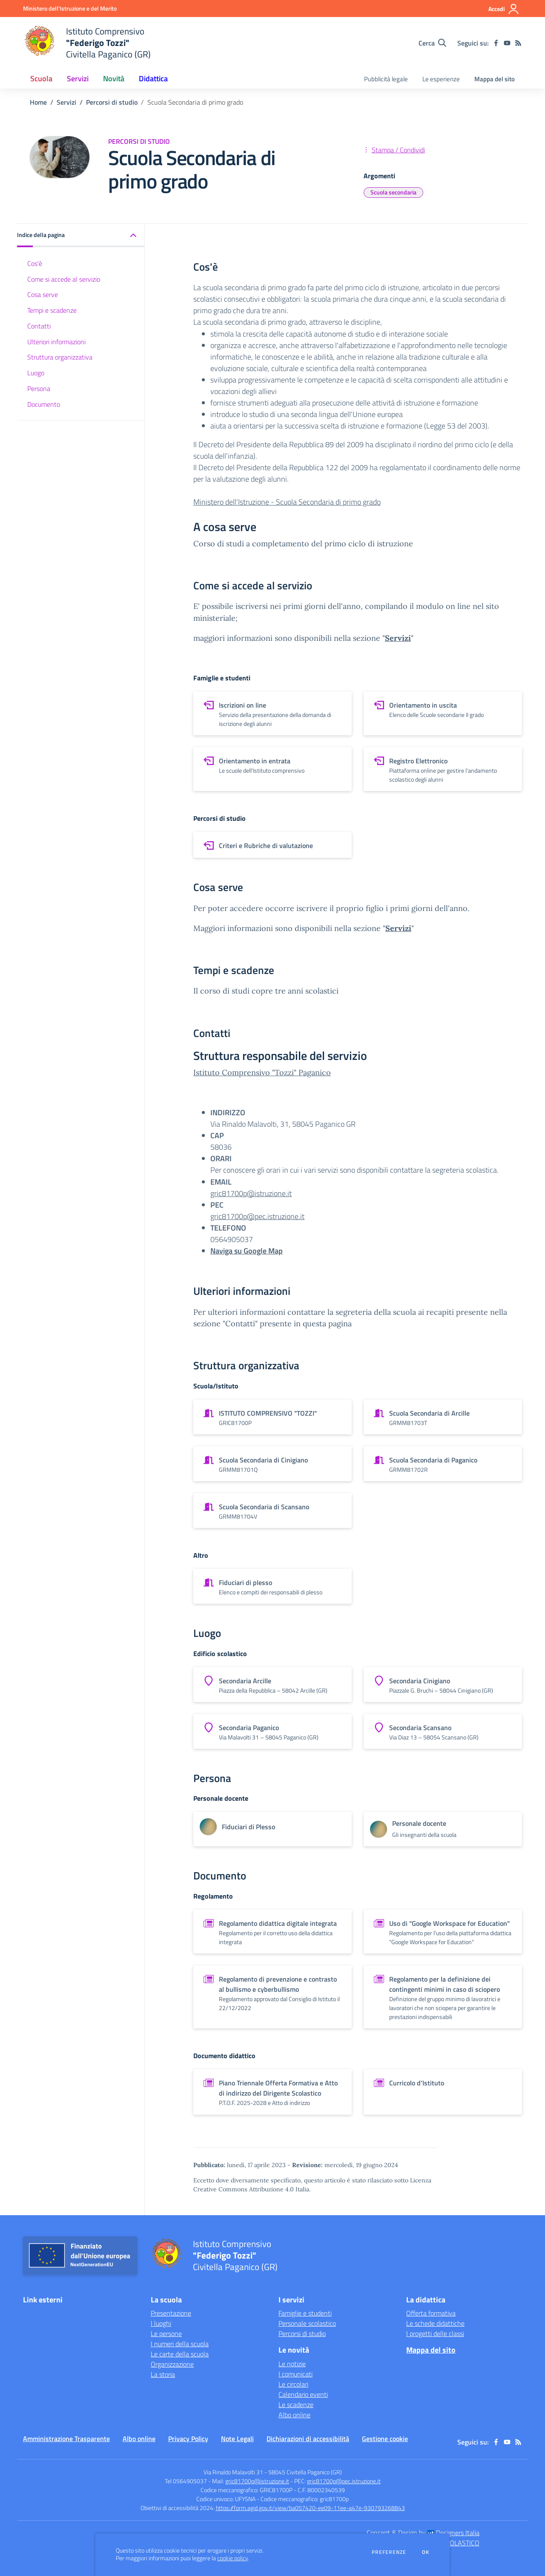 The image size is (545, 2576). What do you see at coordinates (70, 8) in the screenshot?
I see `[Ministero dell'Istruzione e del Merito - Collegamento esterno - Apre su nuova scheda]` at bounding box center [70, 8].